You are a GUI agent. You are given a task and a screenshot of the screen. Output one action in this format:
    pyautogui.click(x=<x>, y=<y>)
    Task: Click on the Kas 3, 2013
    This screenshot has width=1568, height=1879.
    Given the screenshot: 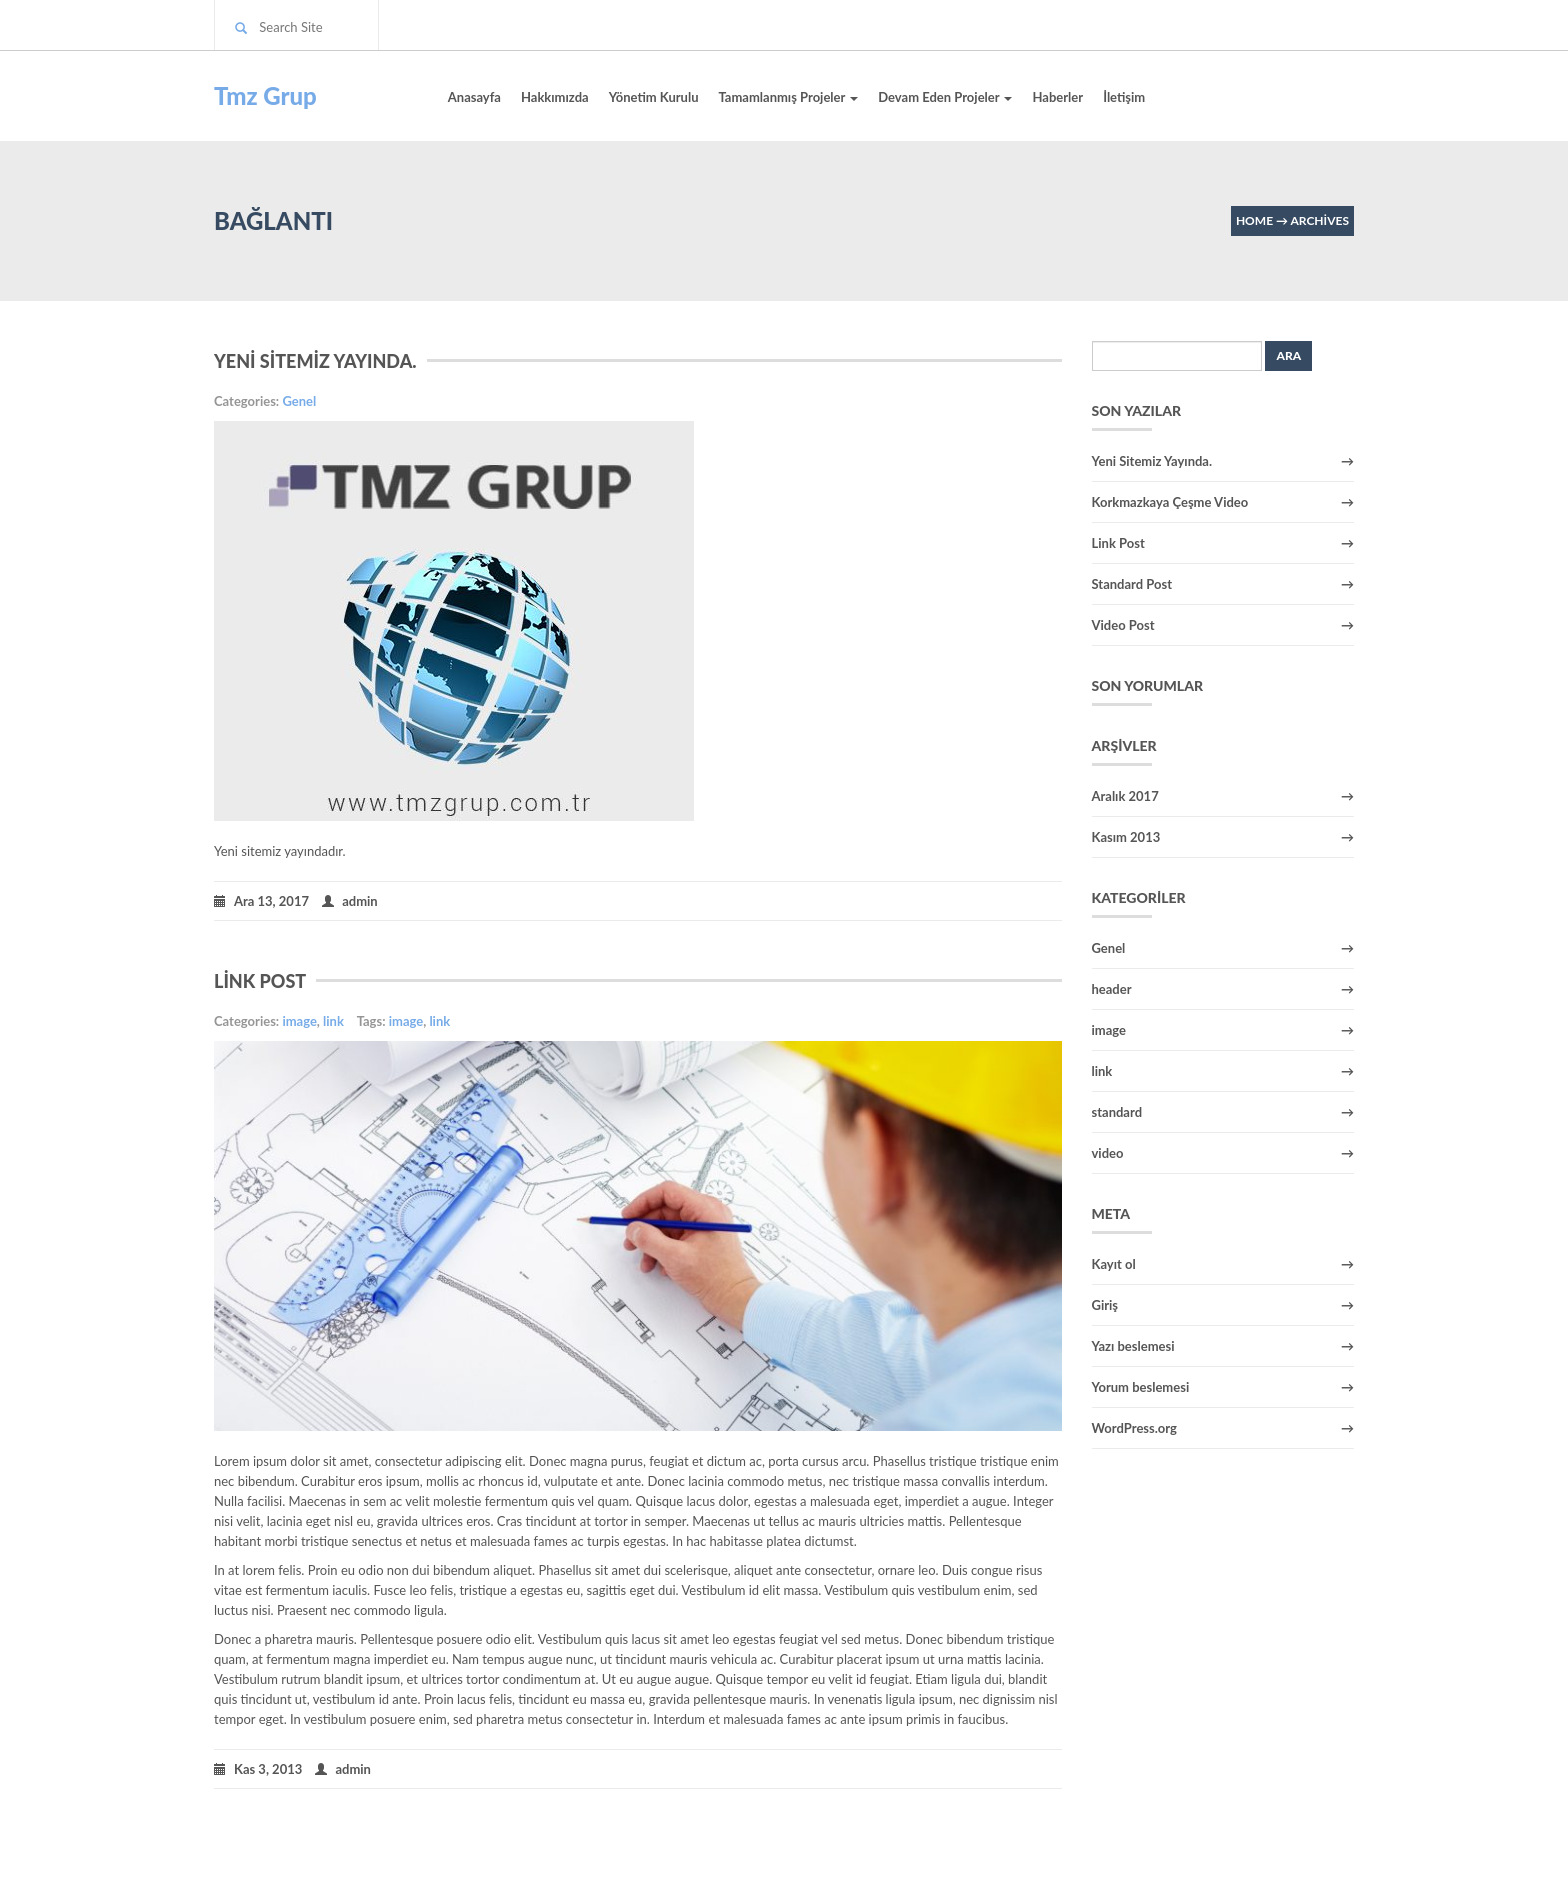 What is the action you would take?
    pyautogui.click(x=258, y=1768)
    